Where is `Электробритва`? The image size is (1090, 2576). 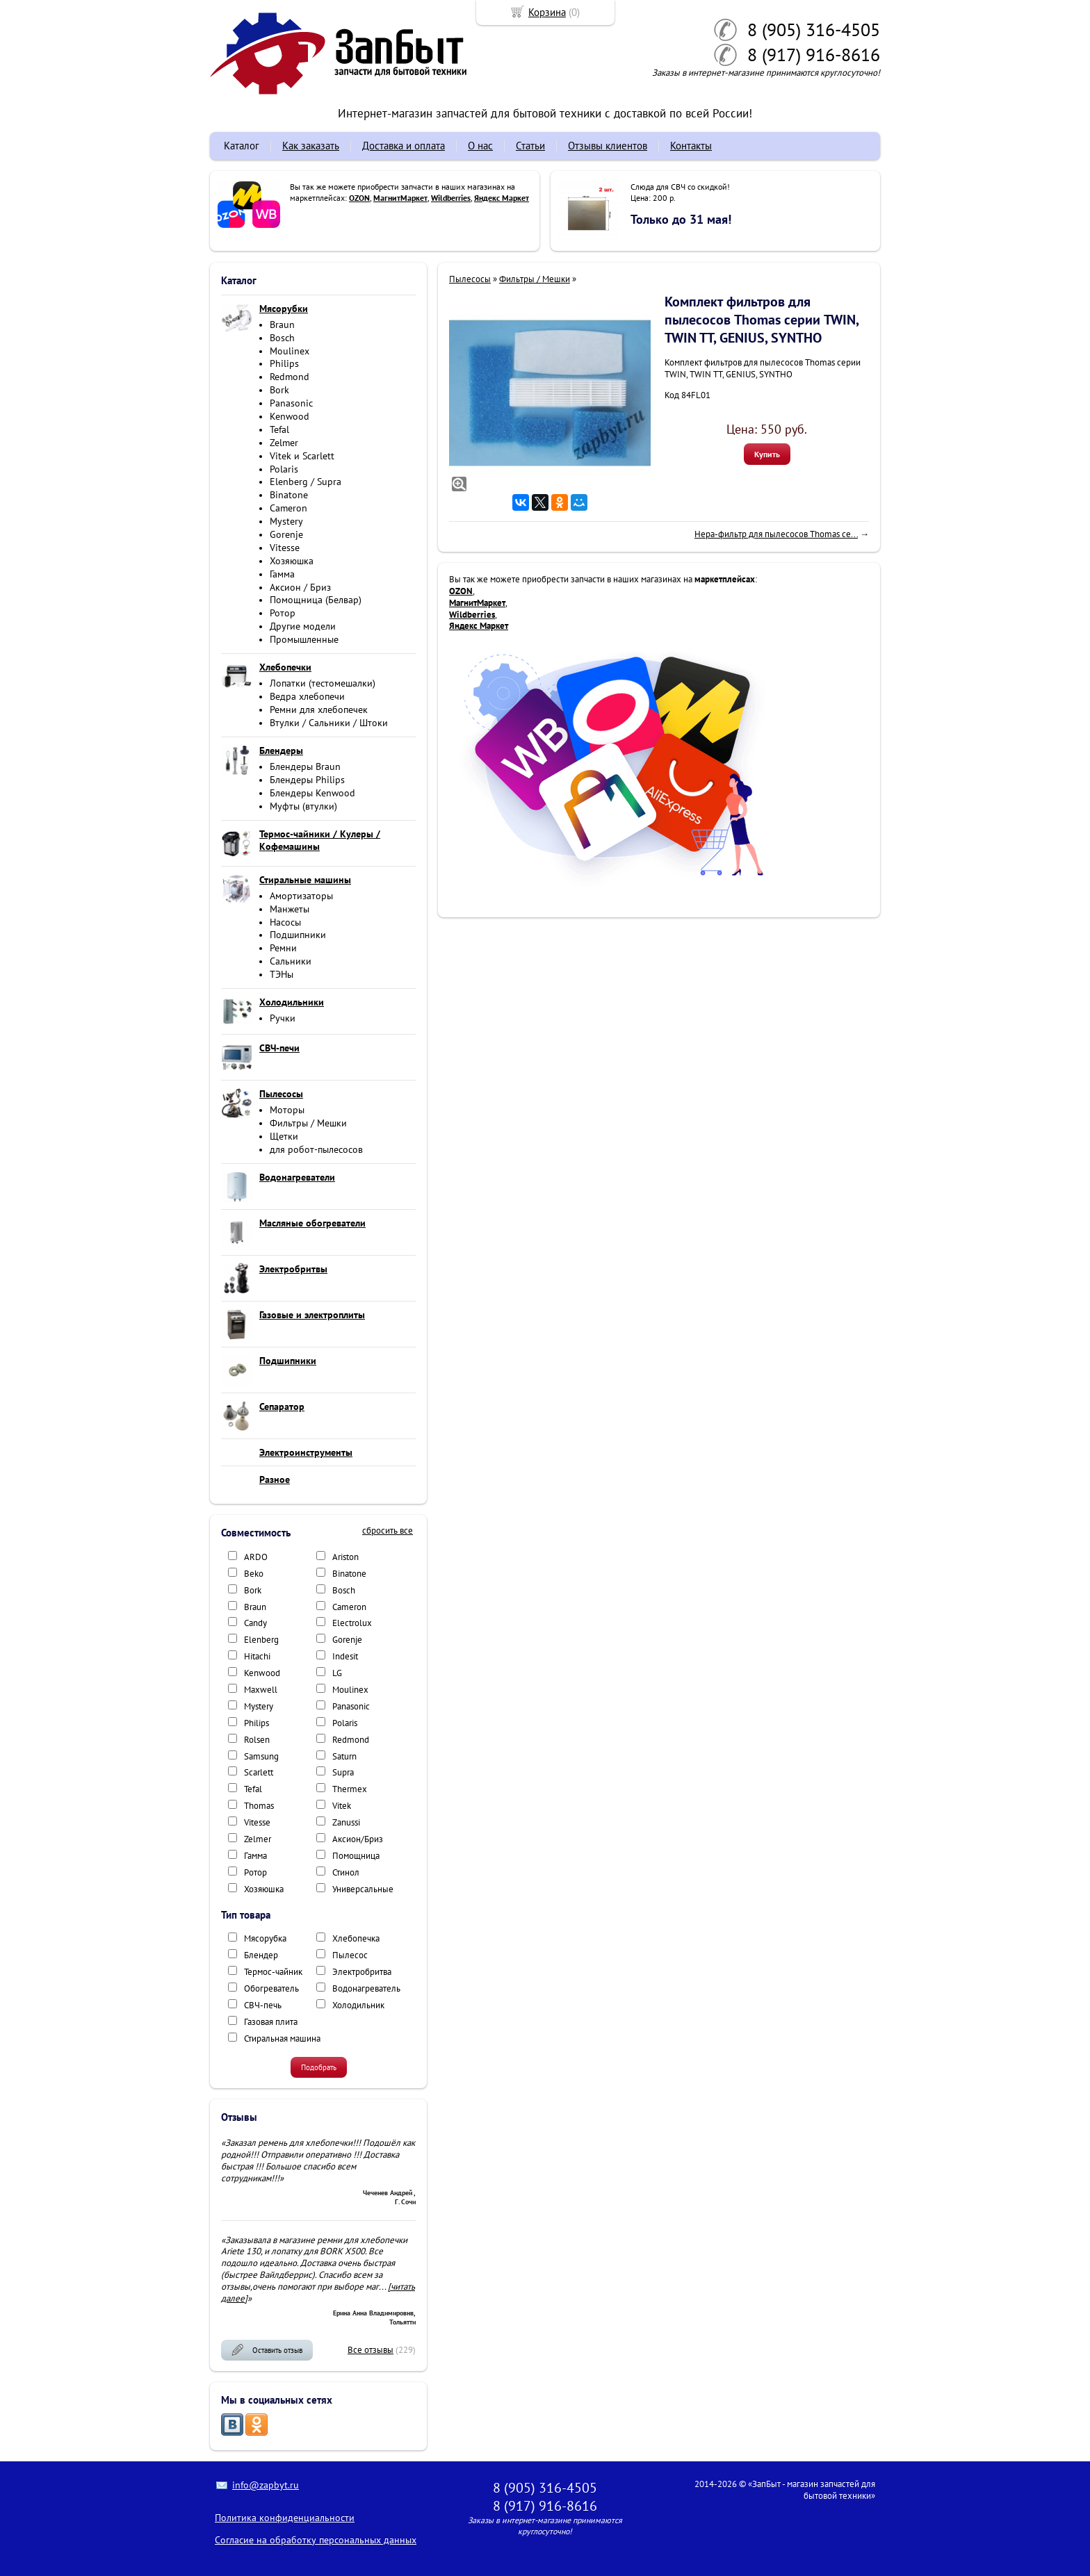
Электробритва is located at coordinates (361, 1972).